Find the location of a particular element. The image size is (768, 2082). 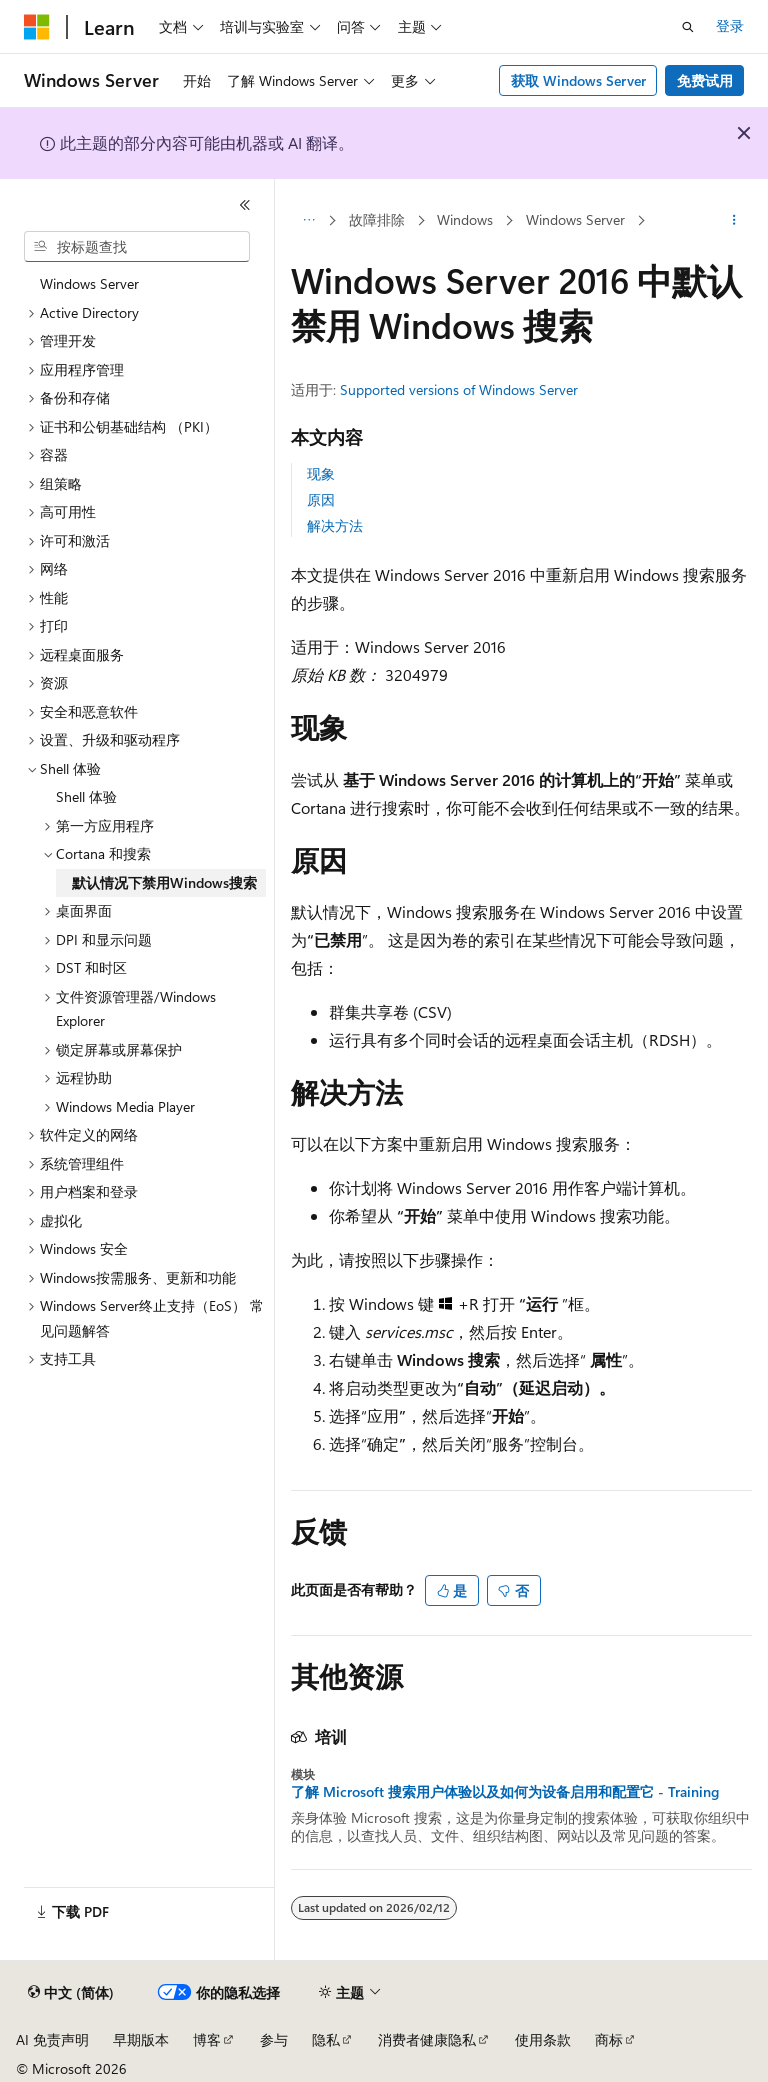

解决方法 is located at coordinates (335, 525).